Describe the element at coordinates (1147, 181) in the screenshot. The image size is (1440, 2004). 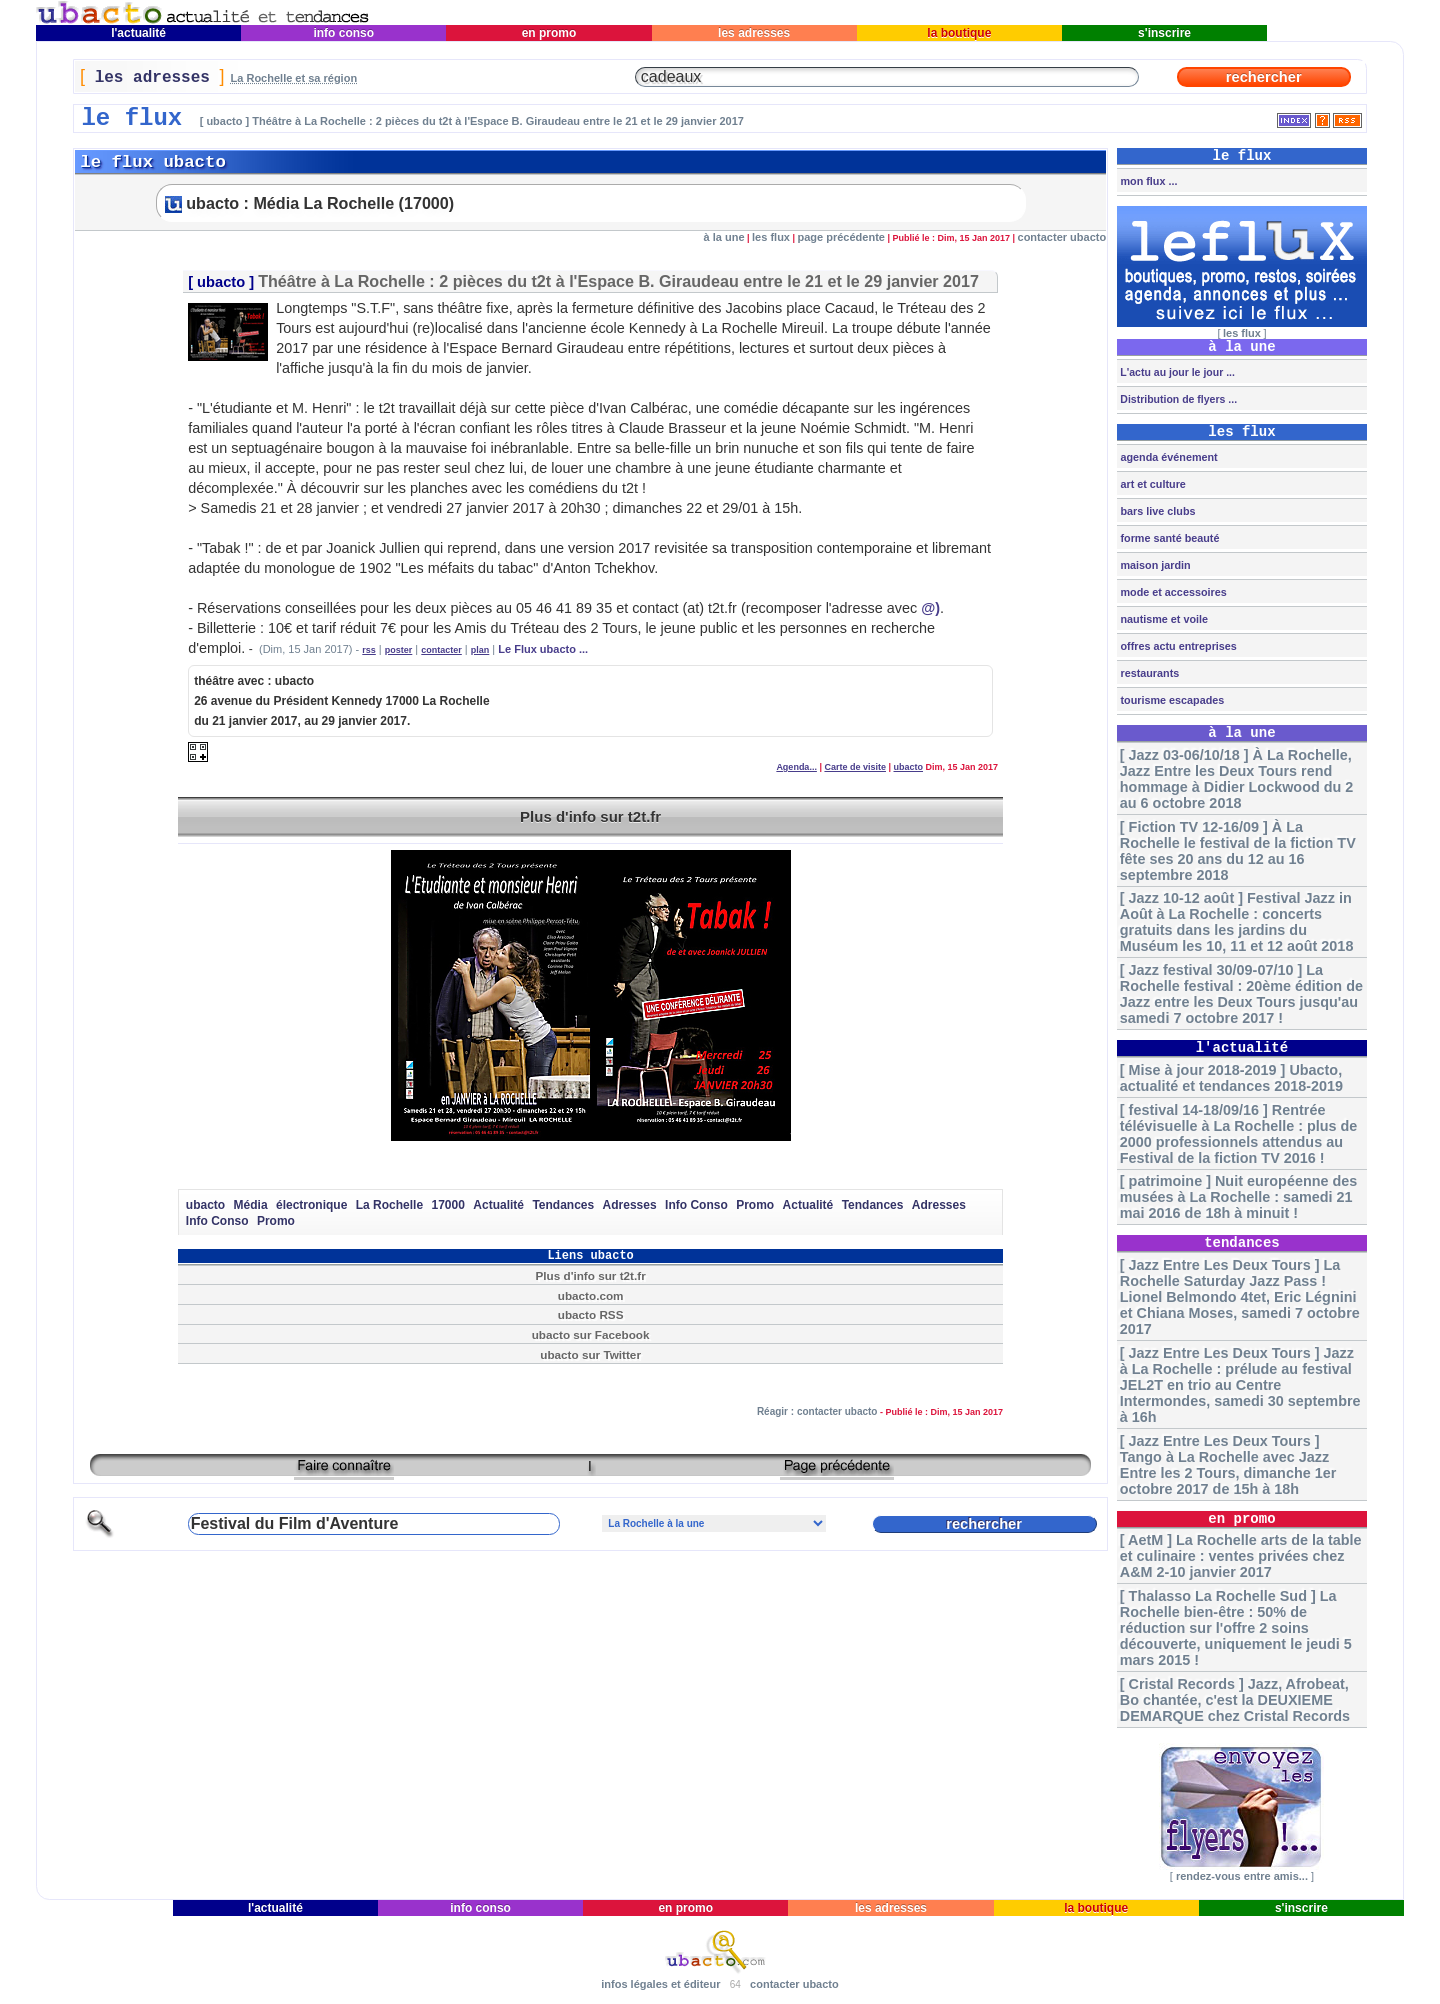
I see `mon flux ...` at that location.